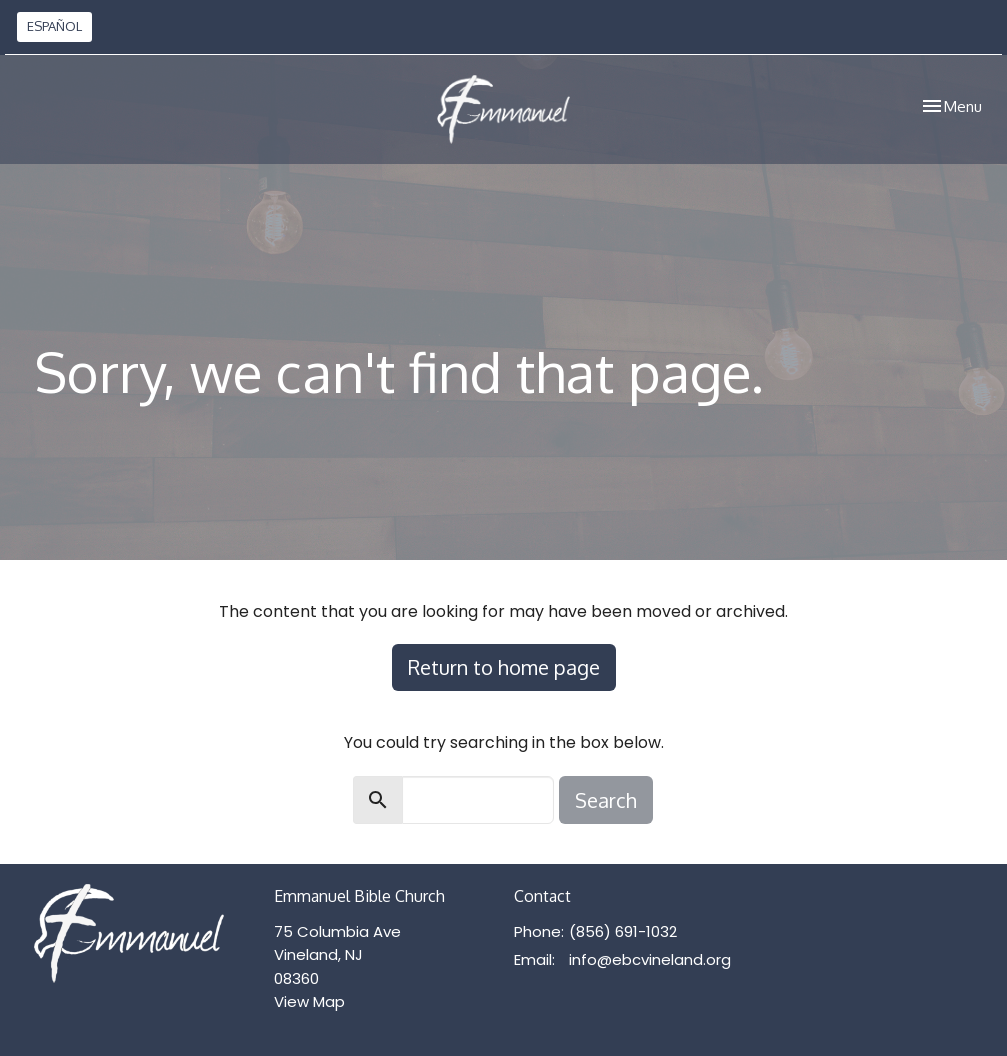  Describe the element at coordinates (504, 667) in the screenshot. I see `Return to home page` at that location.